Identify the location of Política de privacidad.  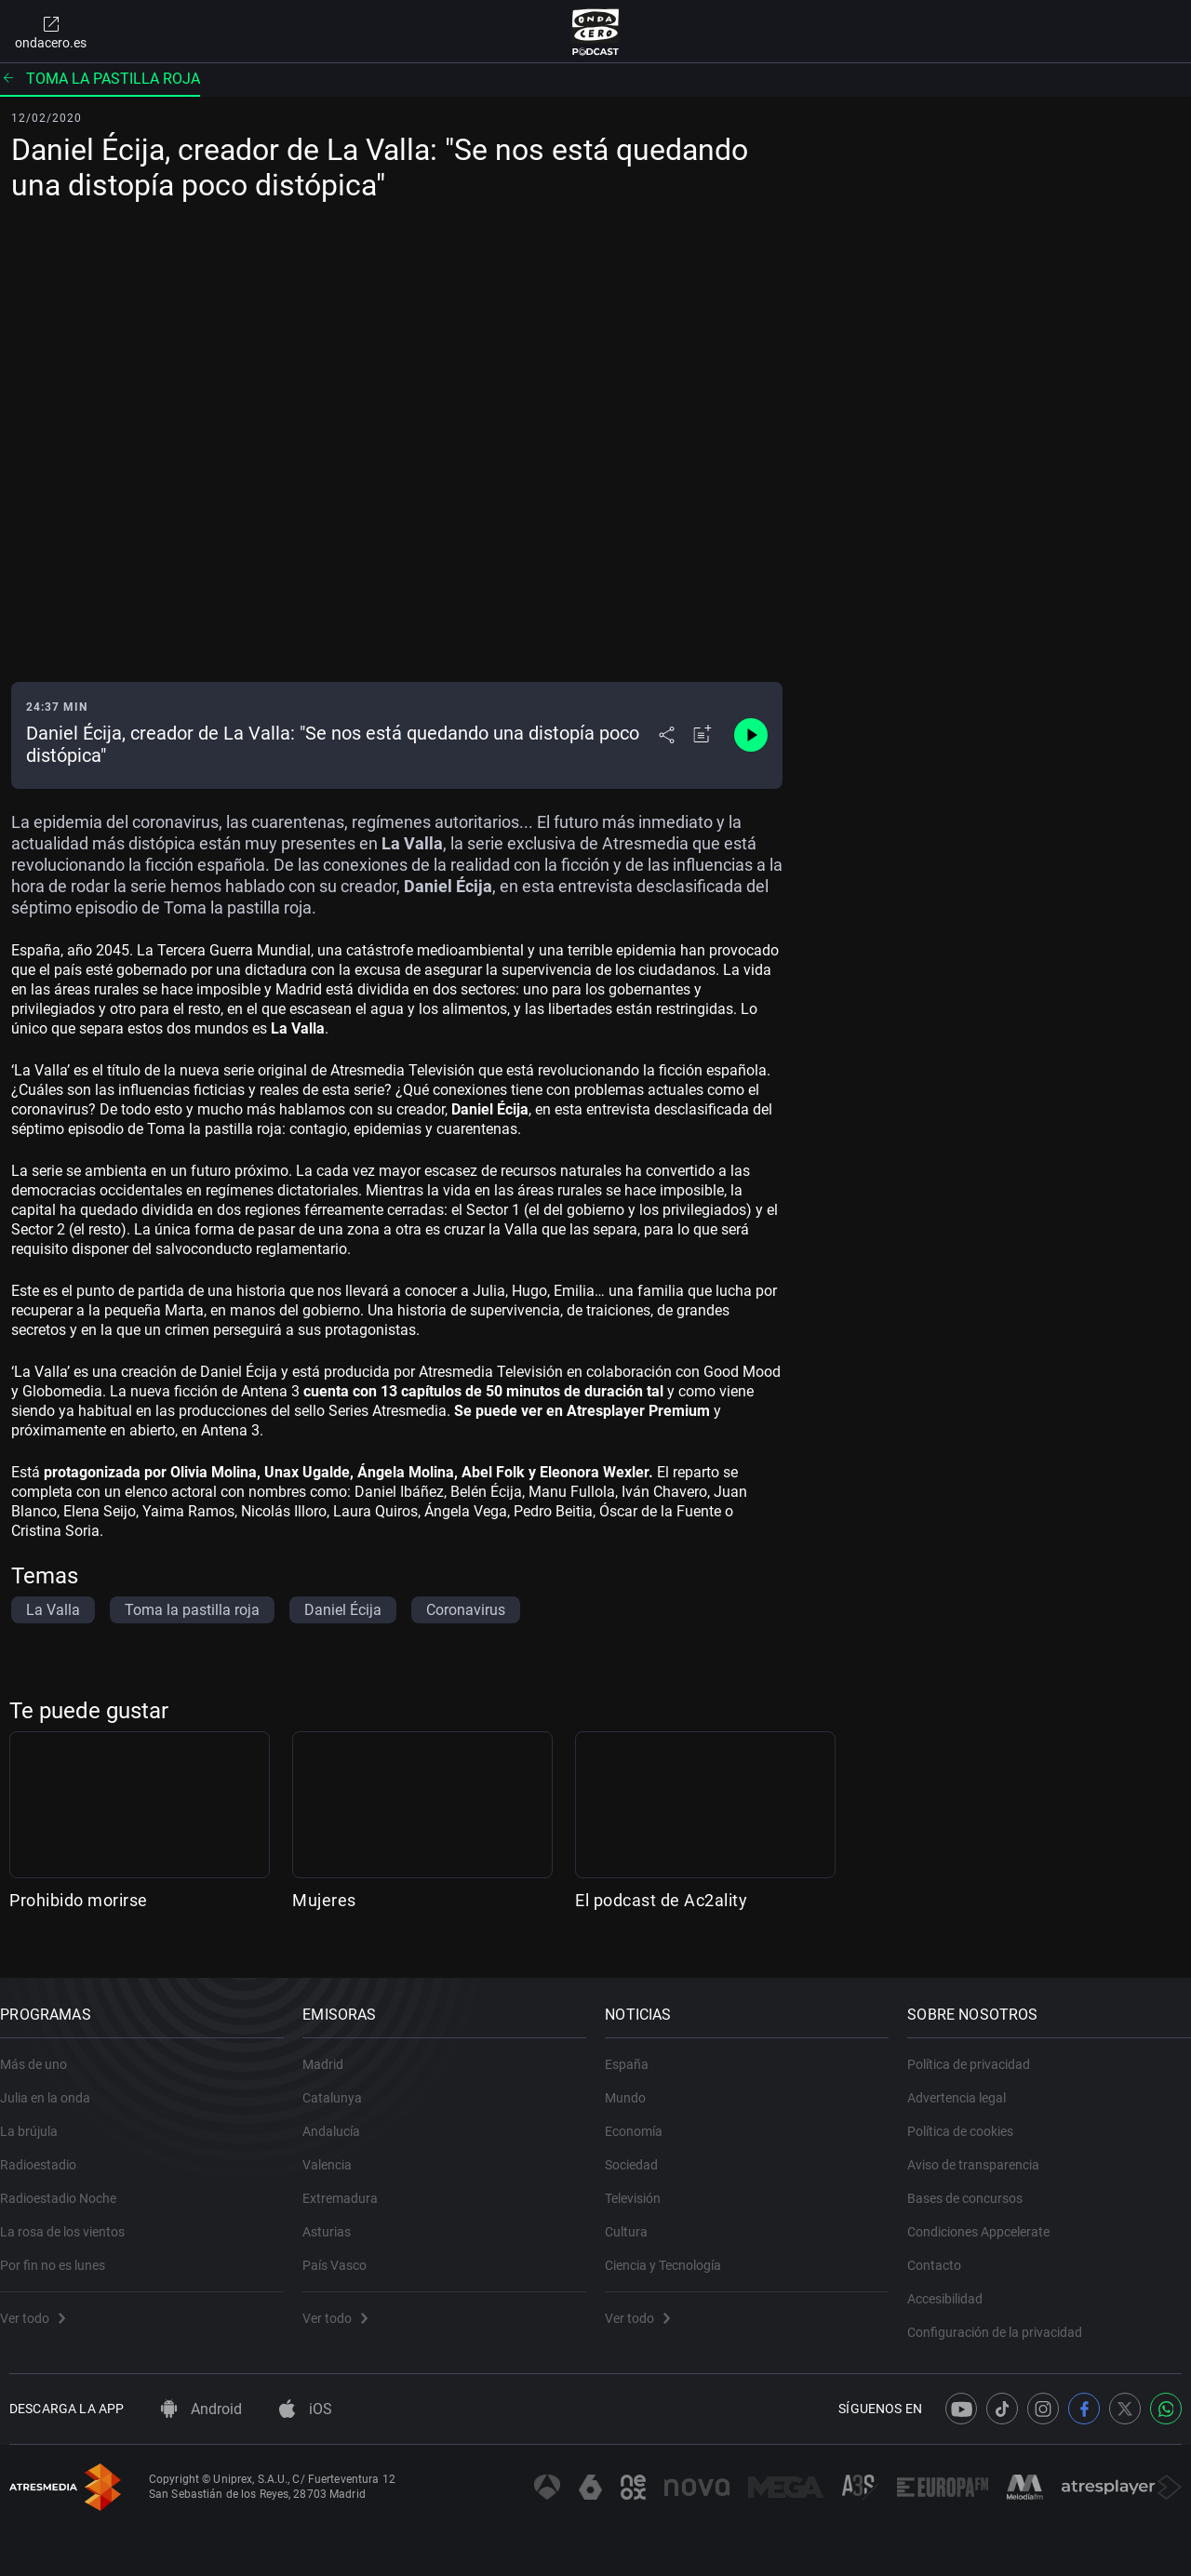
(978, 2051).